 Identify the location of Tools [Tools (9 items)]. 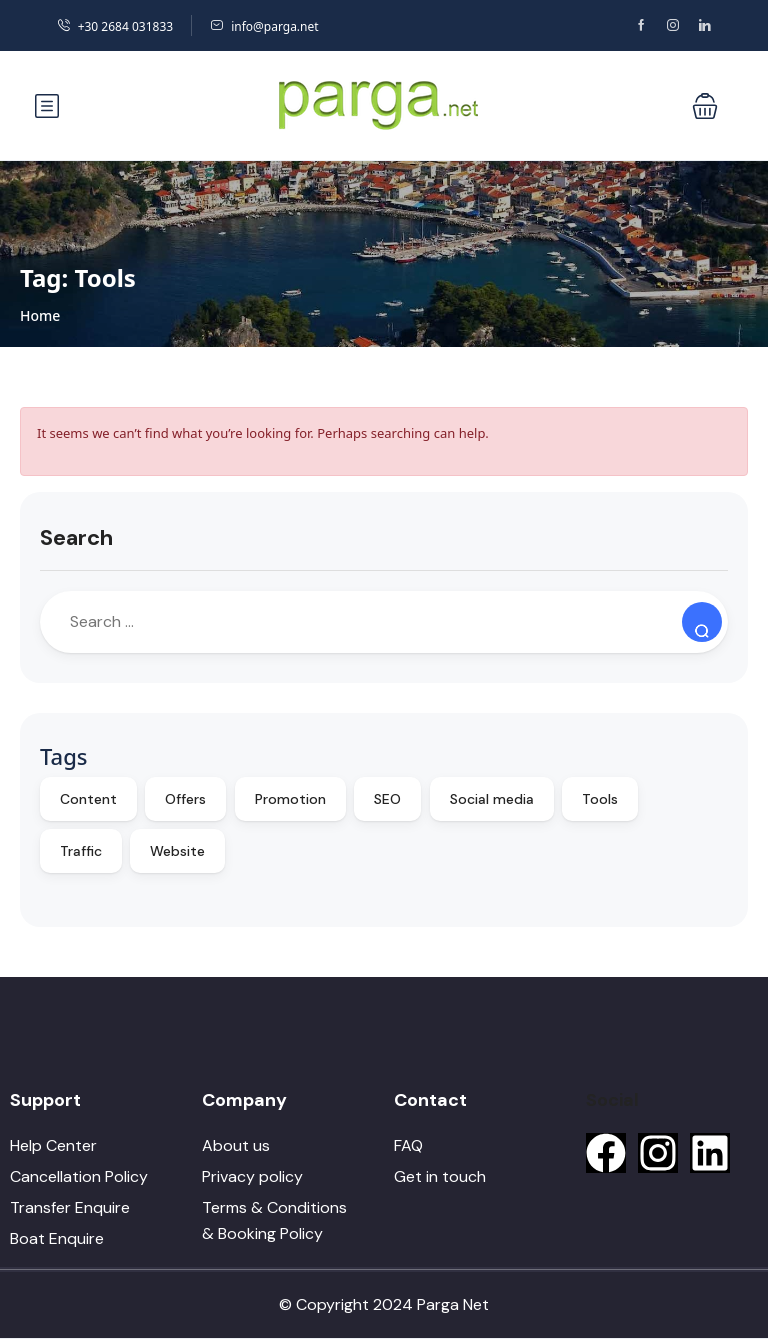
(600, 799).